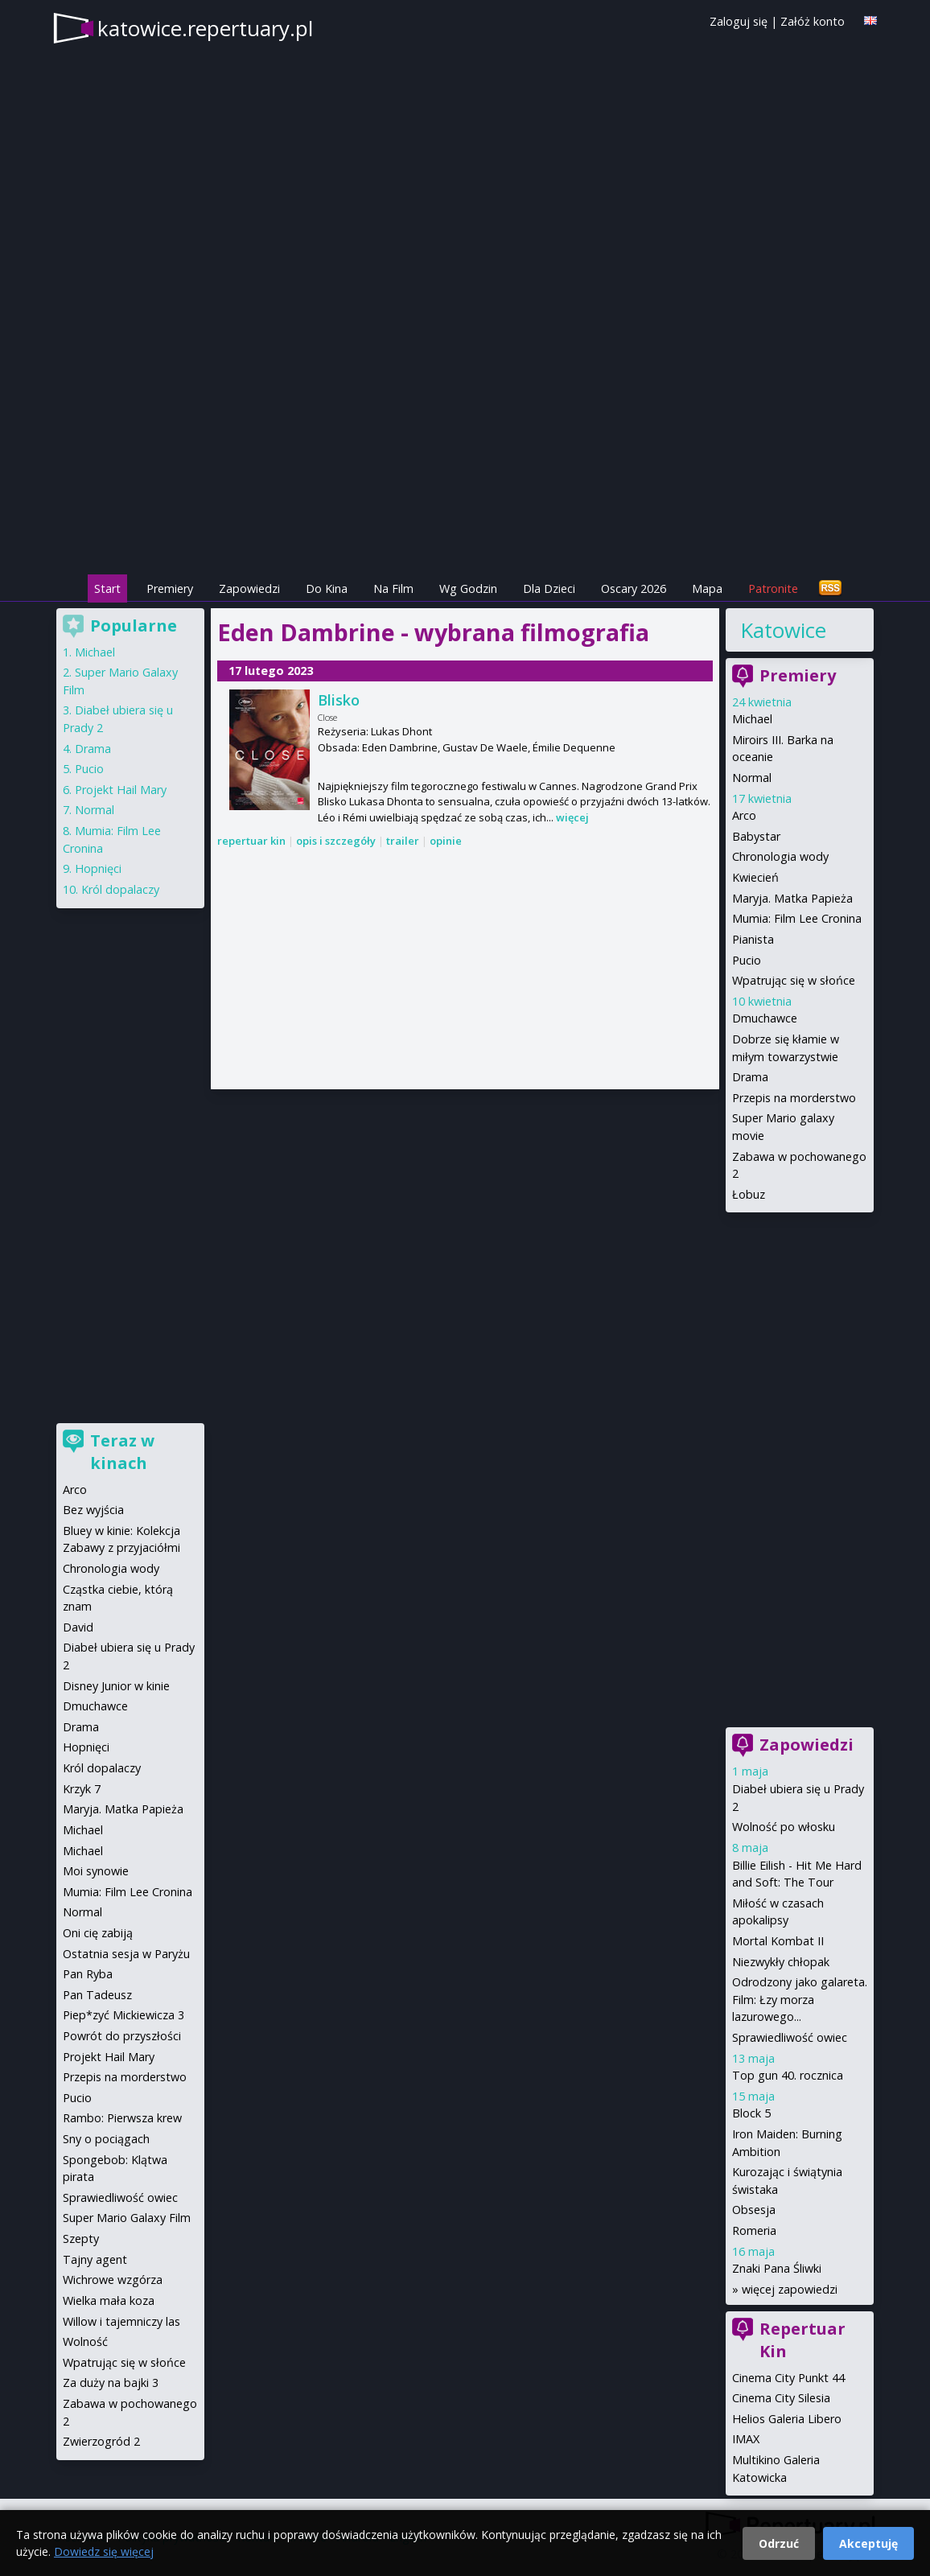 This screenshot has height=2576, width=930. I want to click on Wg Godzin, so click(468, 588).